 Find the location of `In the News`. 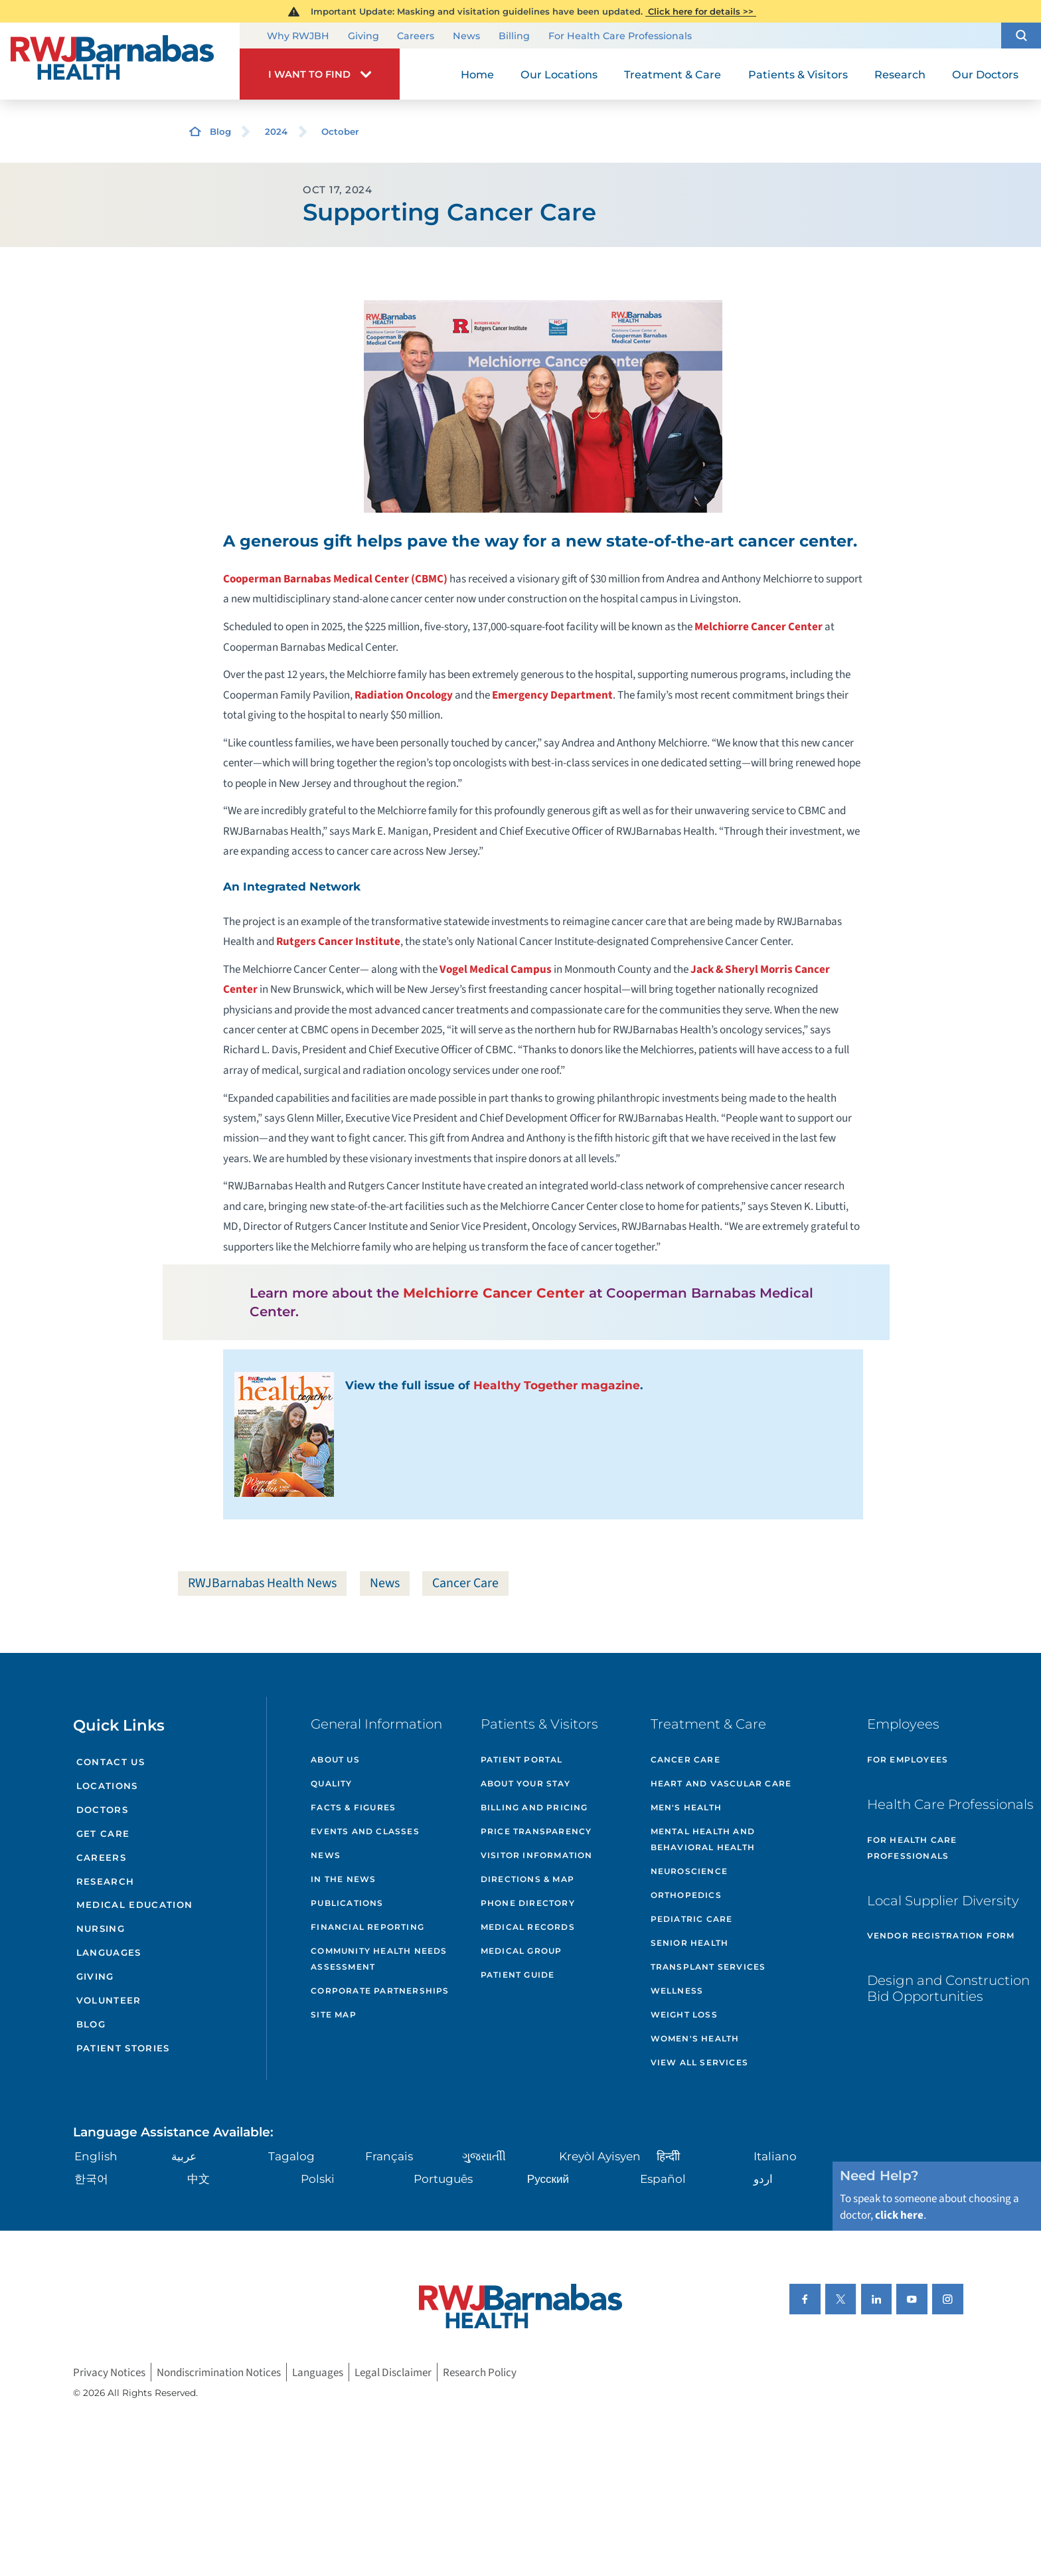

In the News is located at coordinates (343, 1879).